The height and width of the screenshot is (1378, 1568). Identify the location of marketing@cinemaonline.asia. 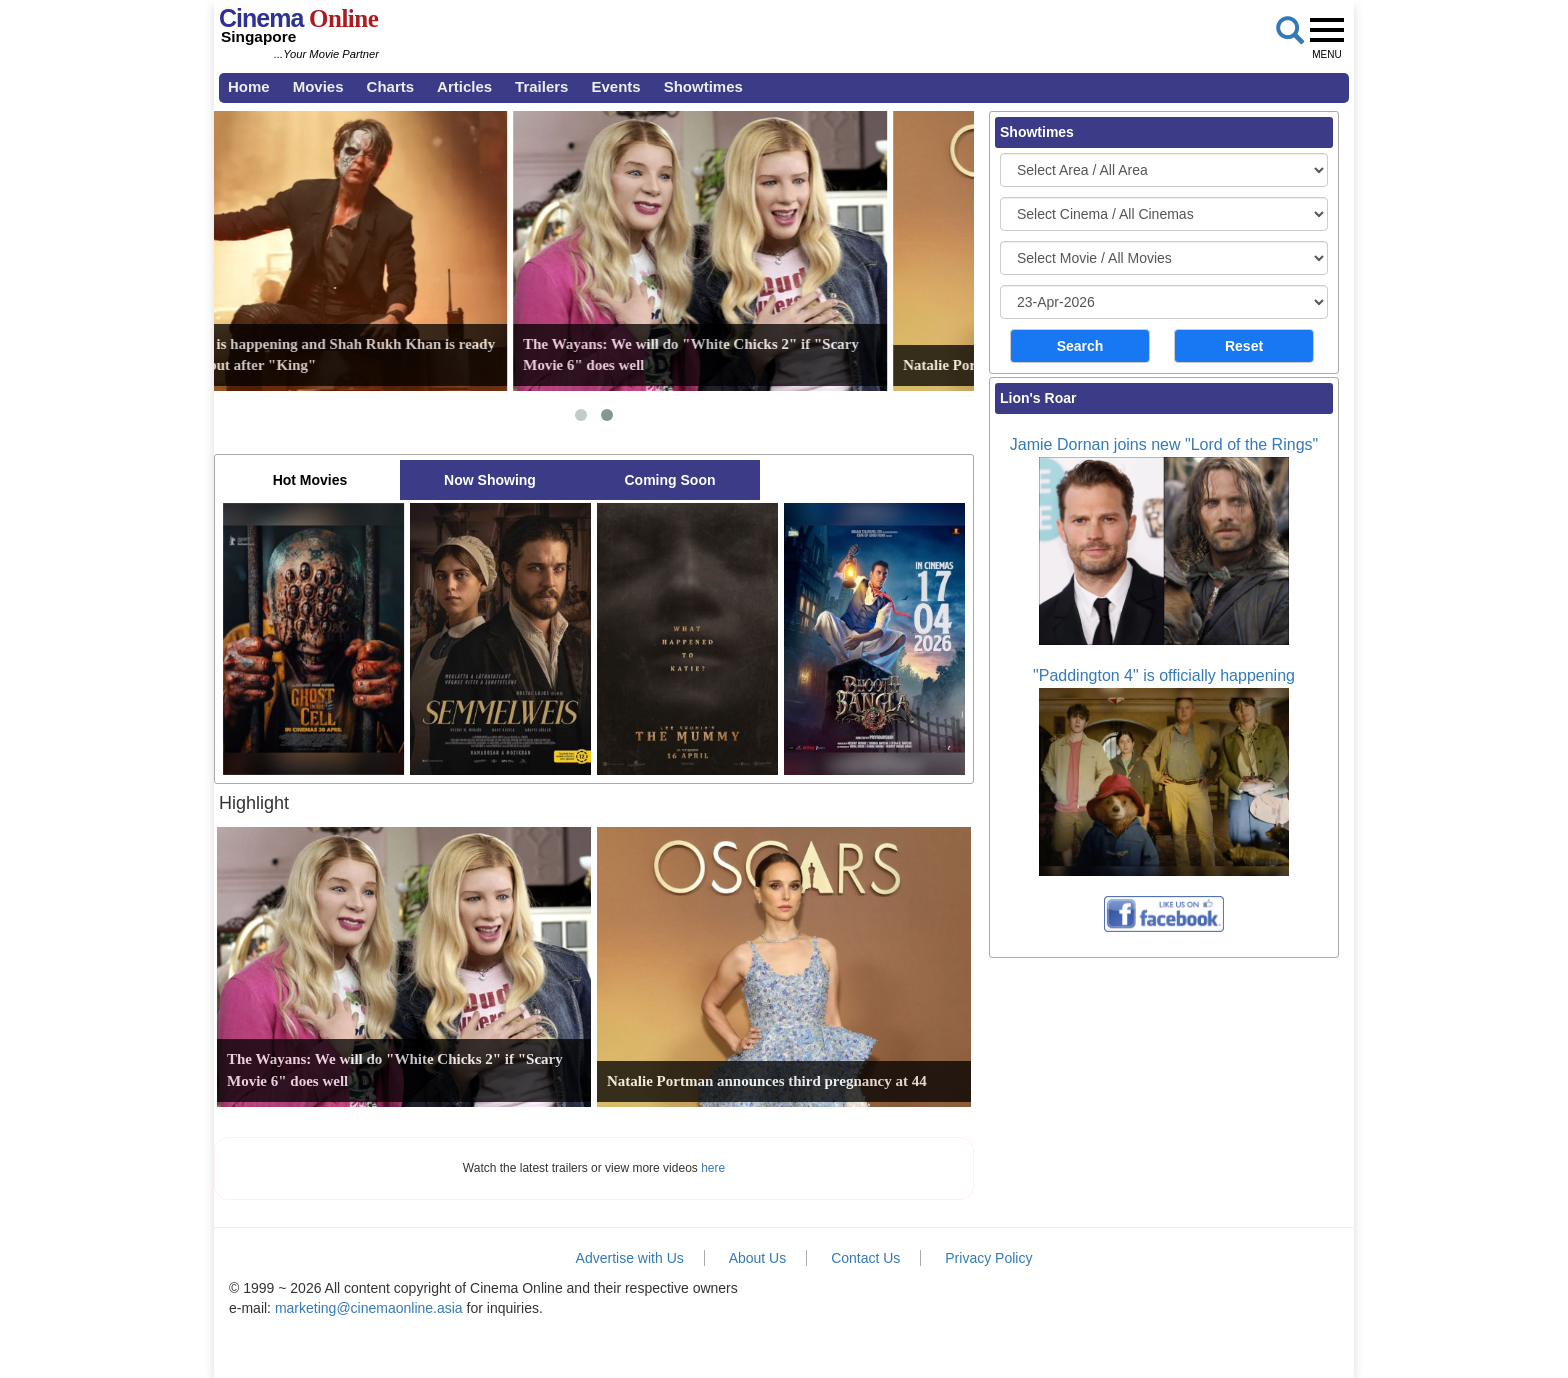
(369, 1308).